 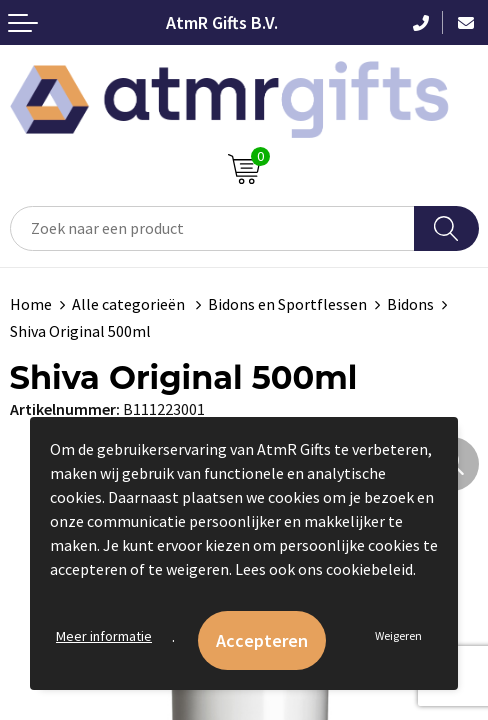 I want to click on Bidons, so click(x=410, y=304).